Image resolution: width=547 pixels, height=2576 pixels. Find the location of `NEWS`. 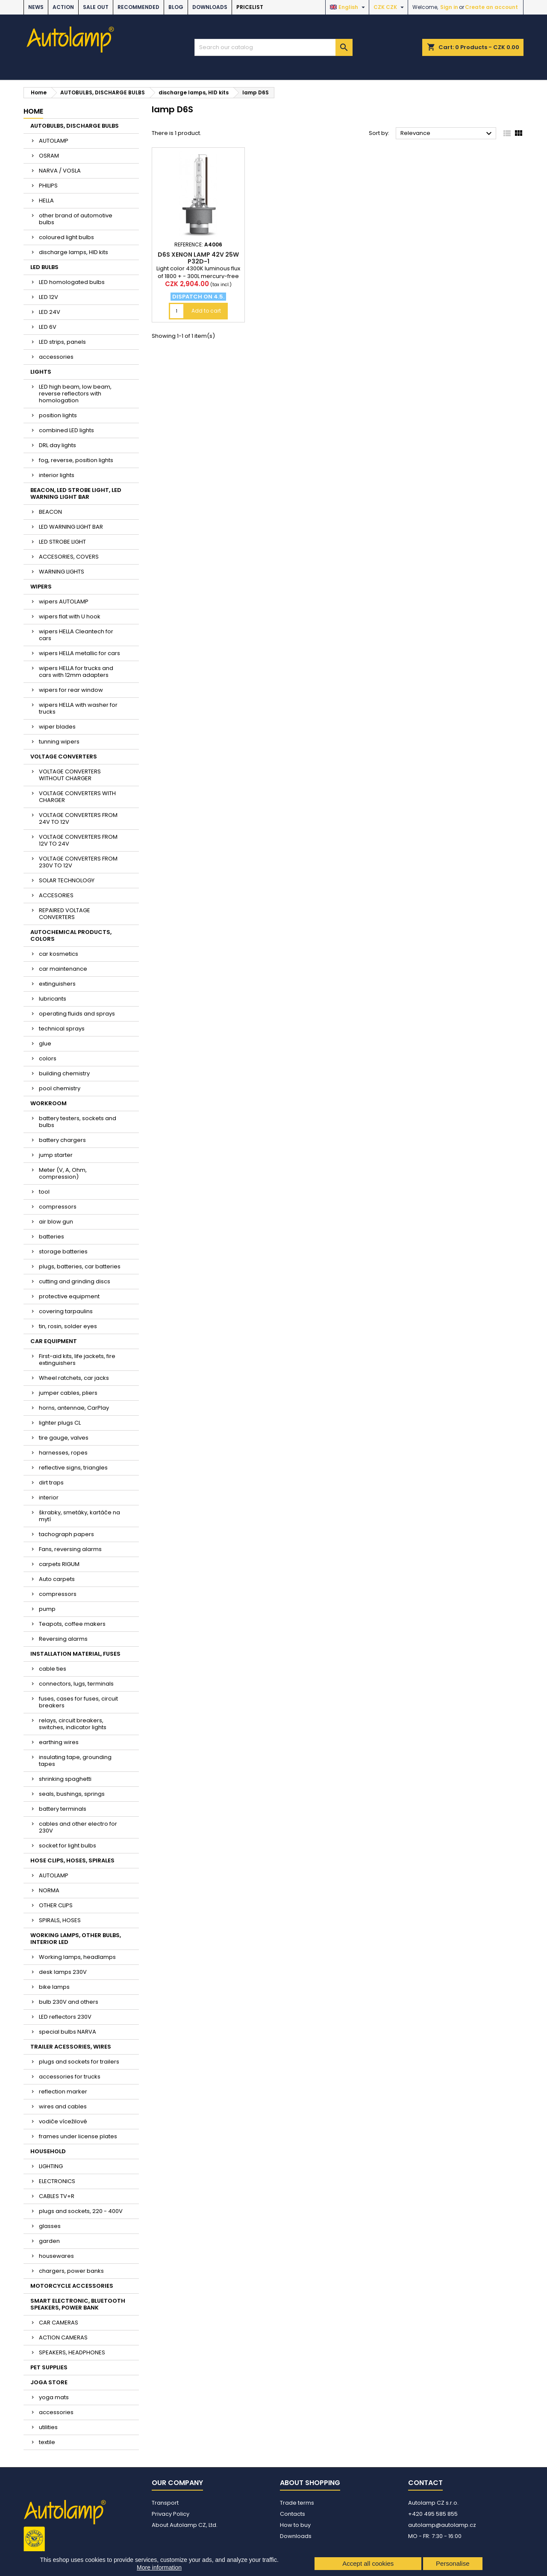

NEWS is located at coordinates (36, 7).